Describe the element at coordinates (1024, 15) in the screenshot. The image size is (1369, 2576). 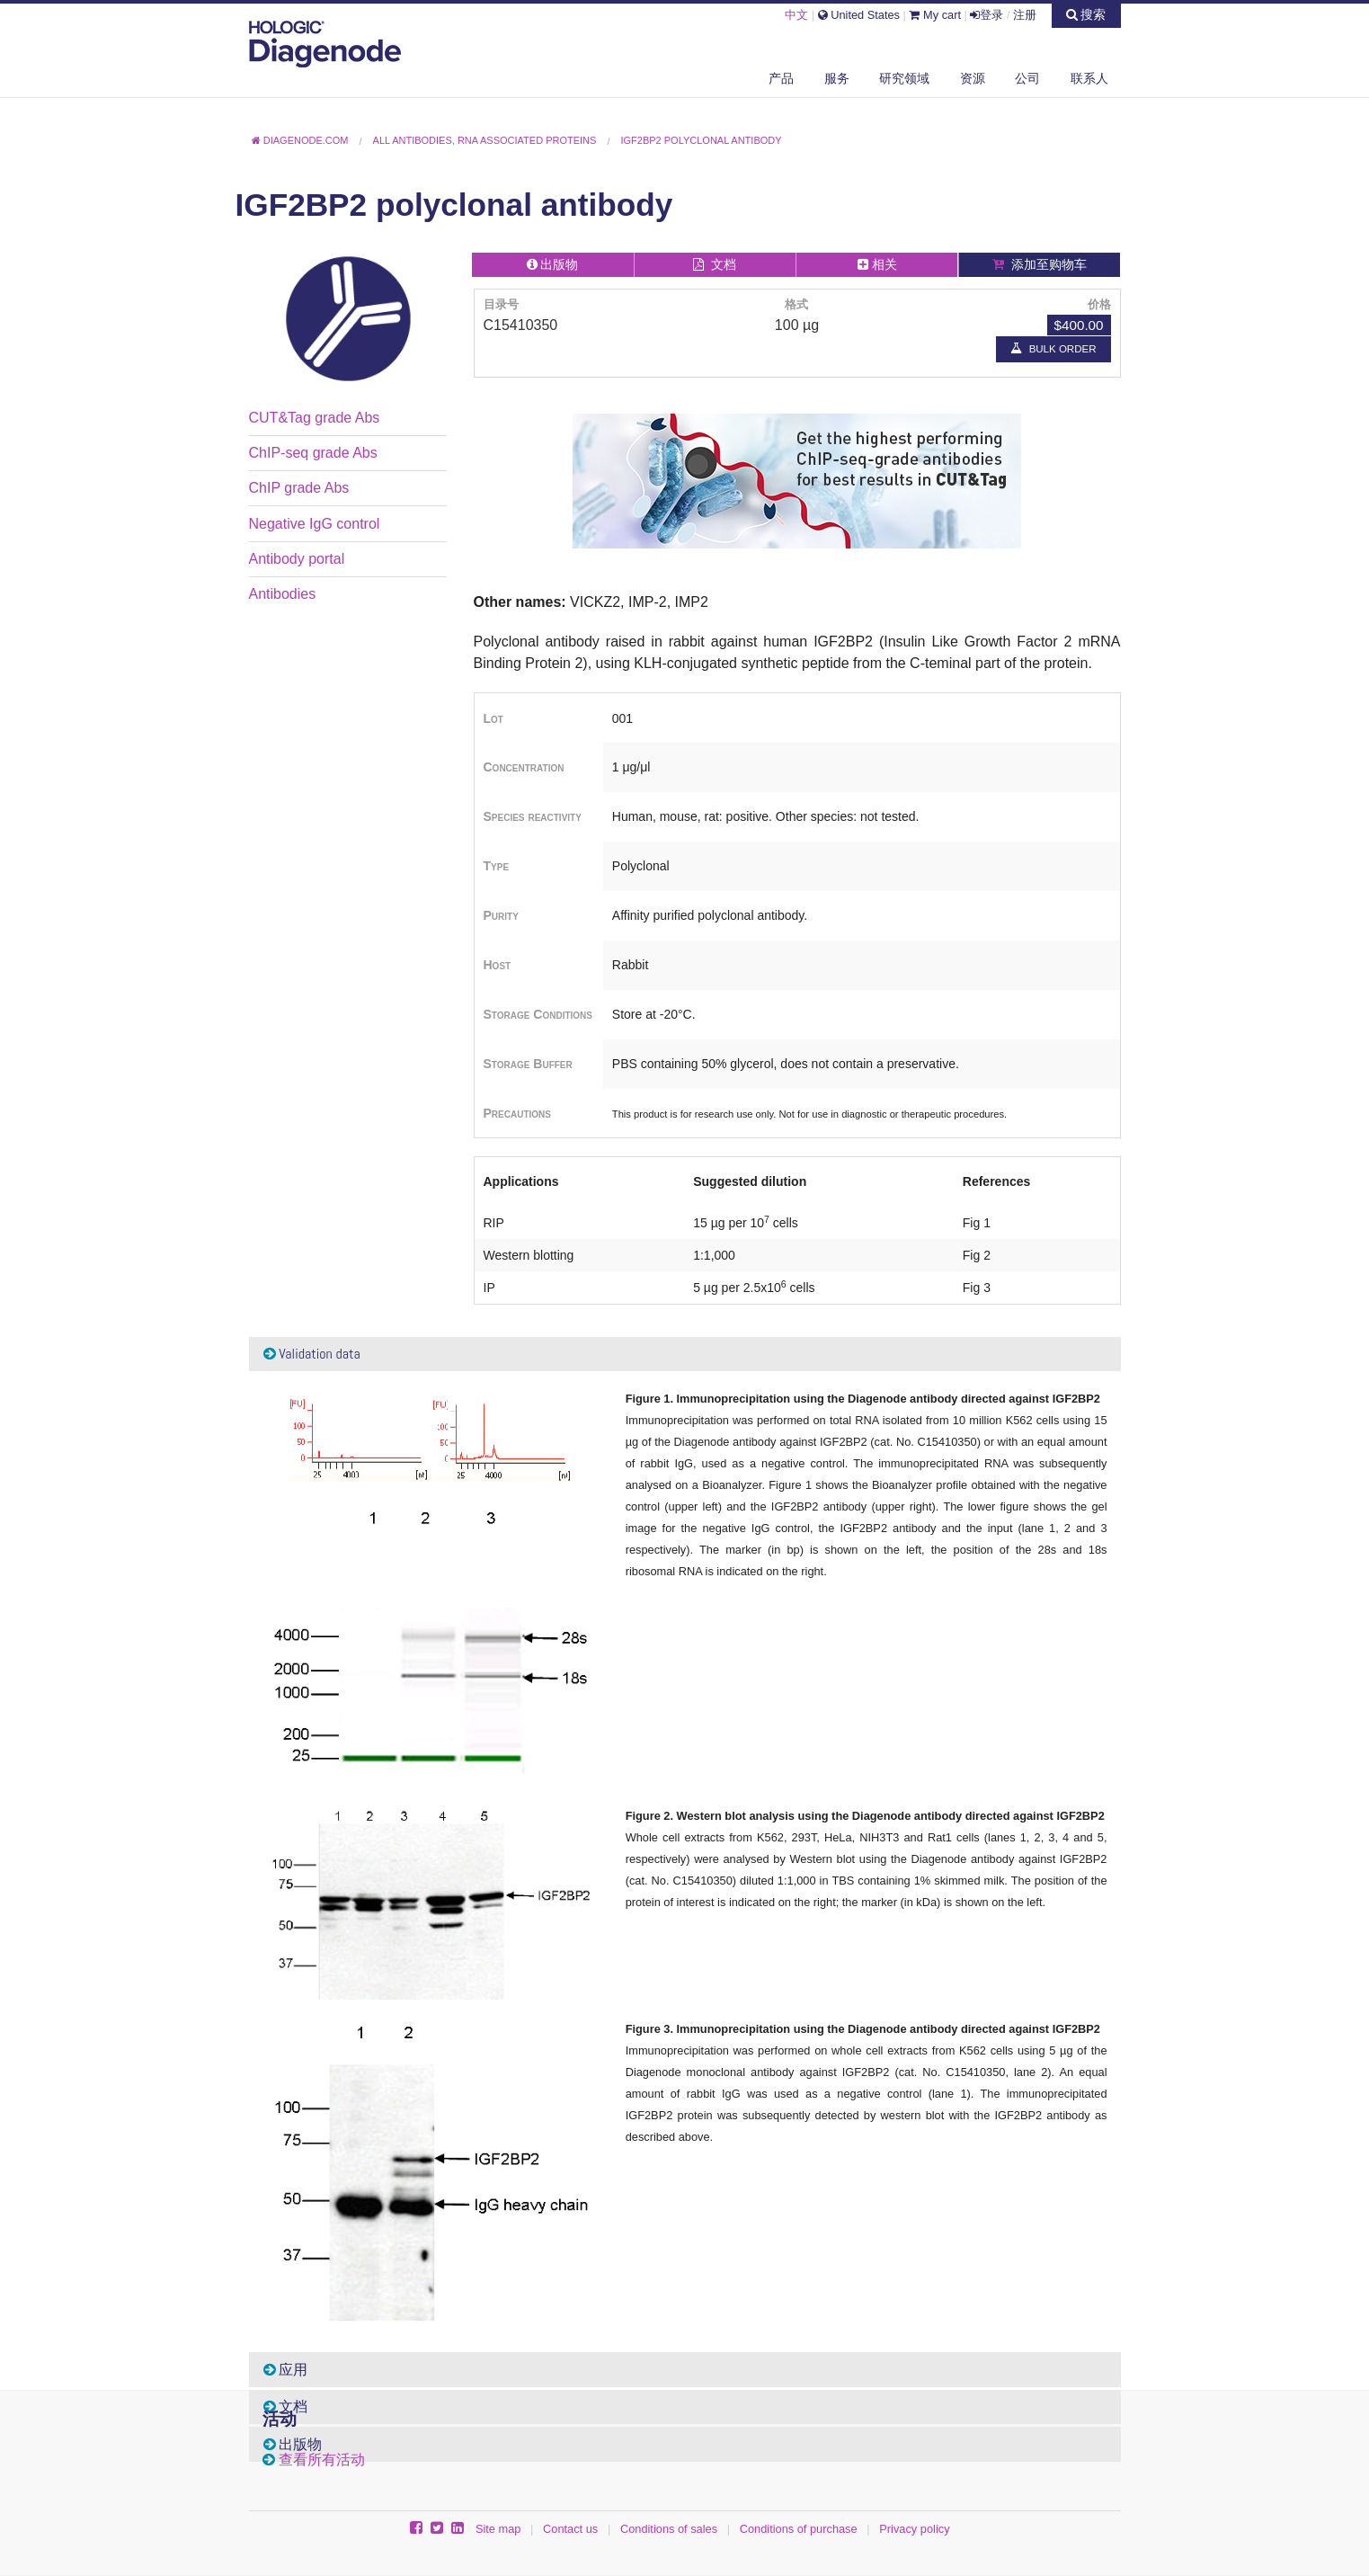
I see `注册` at that location.